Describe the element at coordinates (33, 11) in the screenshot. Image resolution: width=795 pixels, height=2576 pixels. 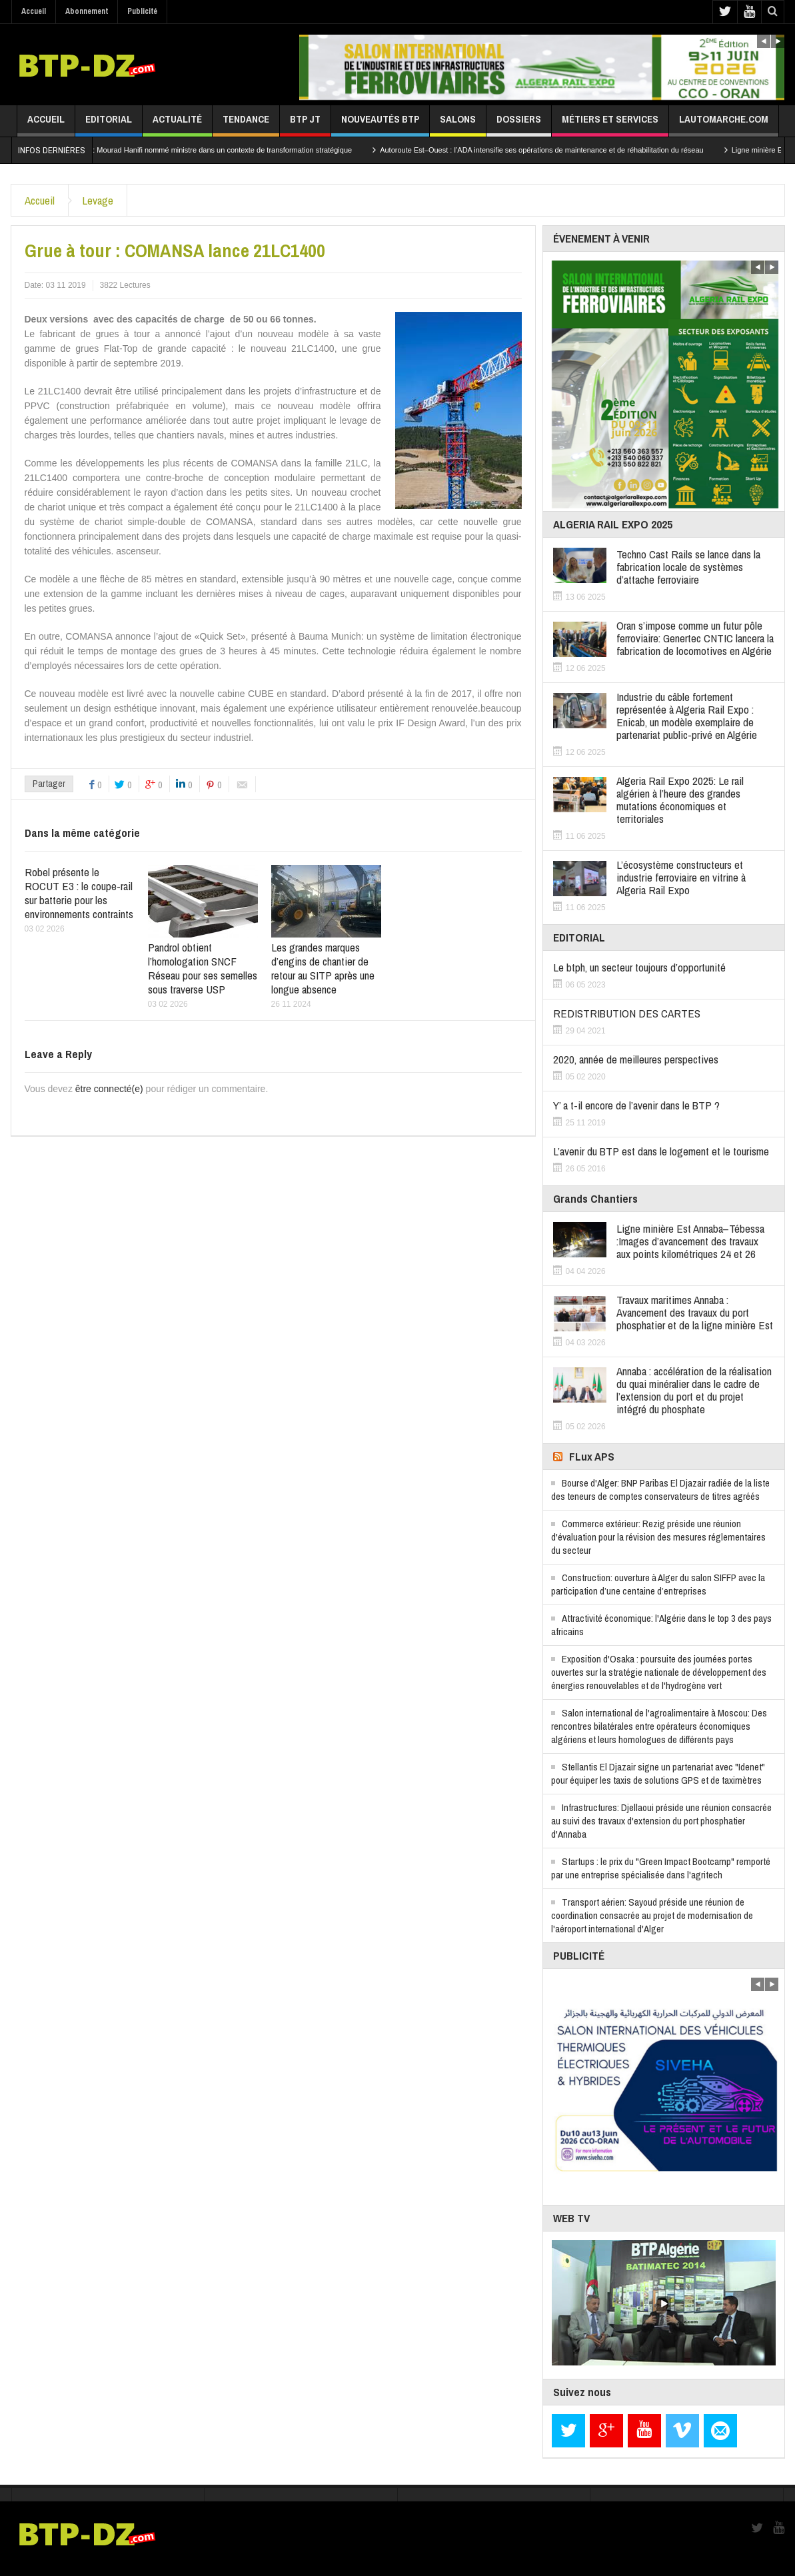
I see `Accueil` at that location.